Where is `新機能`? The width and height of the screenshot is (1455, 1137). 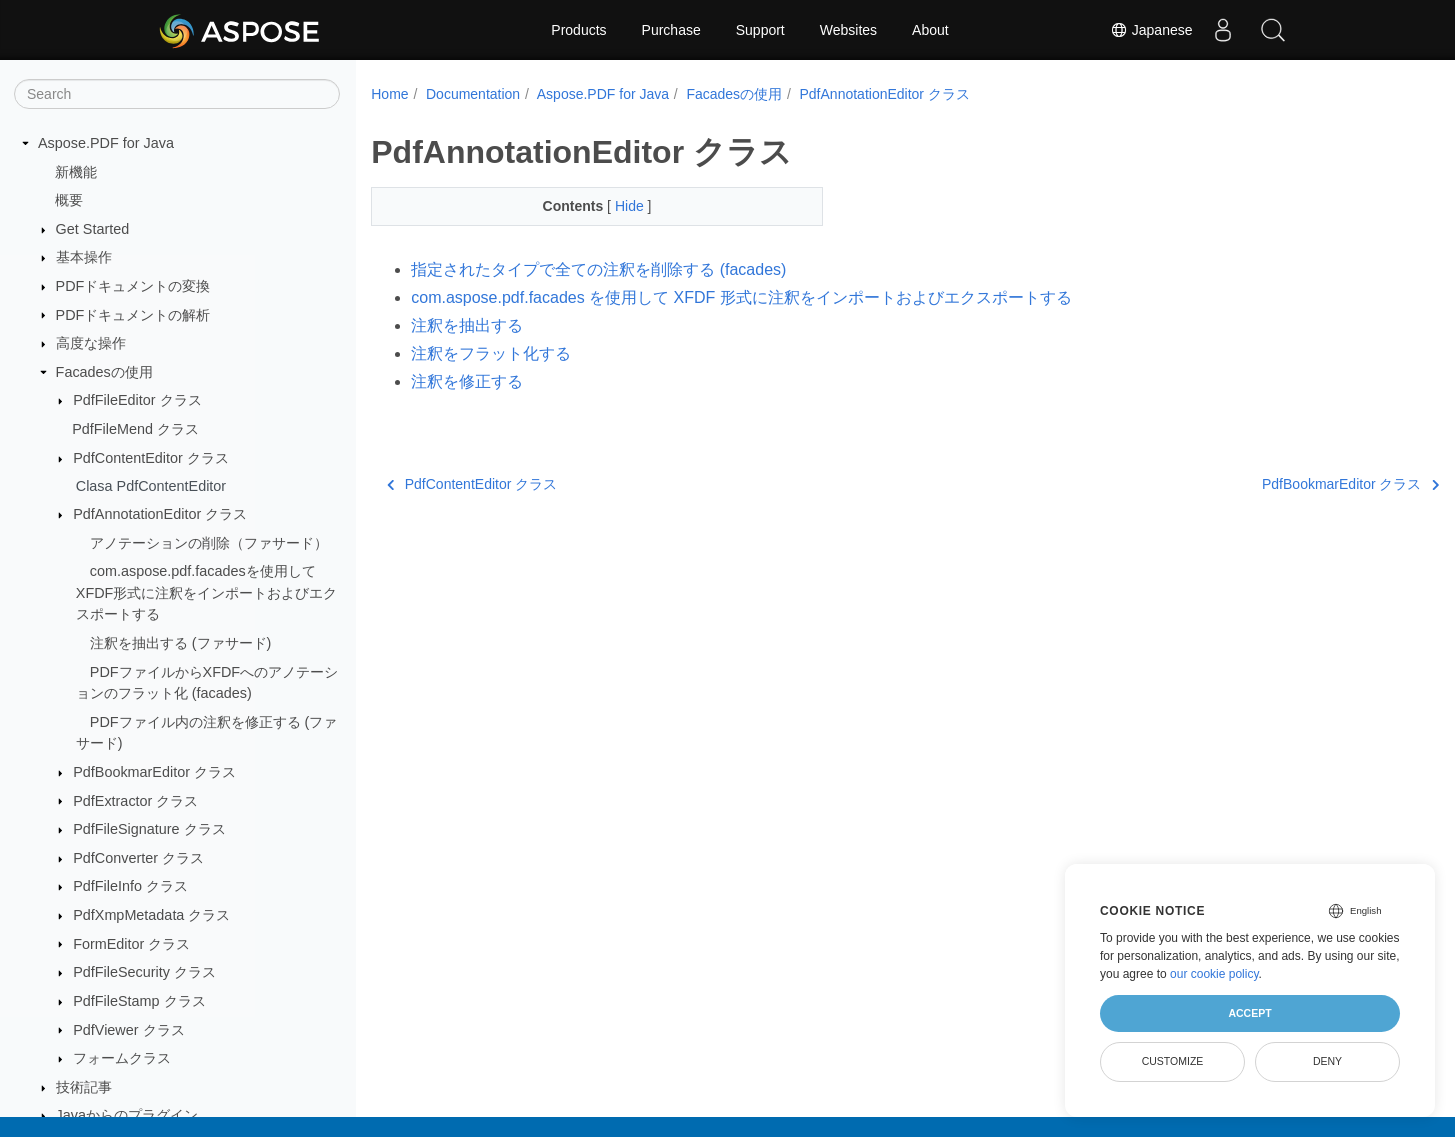
新機能 is located at coordinates (76, 172).